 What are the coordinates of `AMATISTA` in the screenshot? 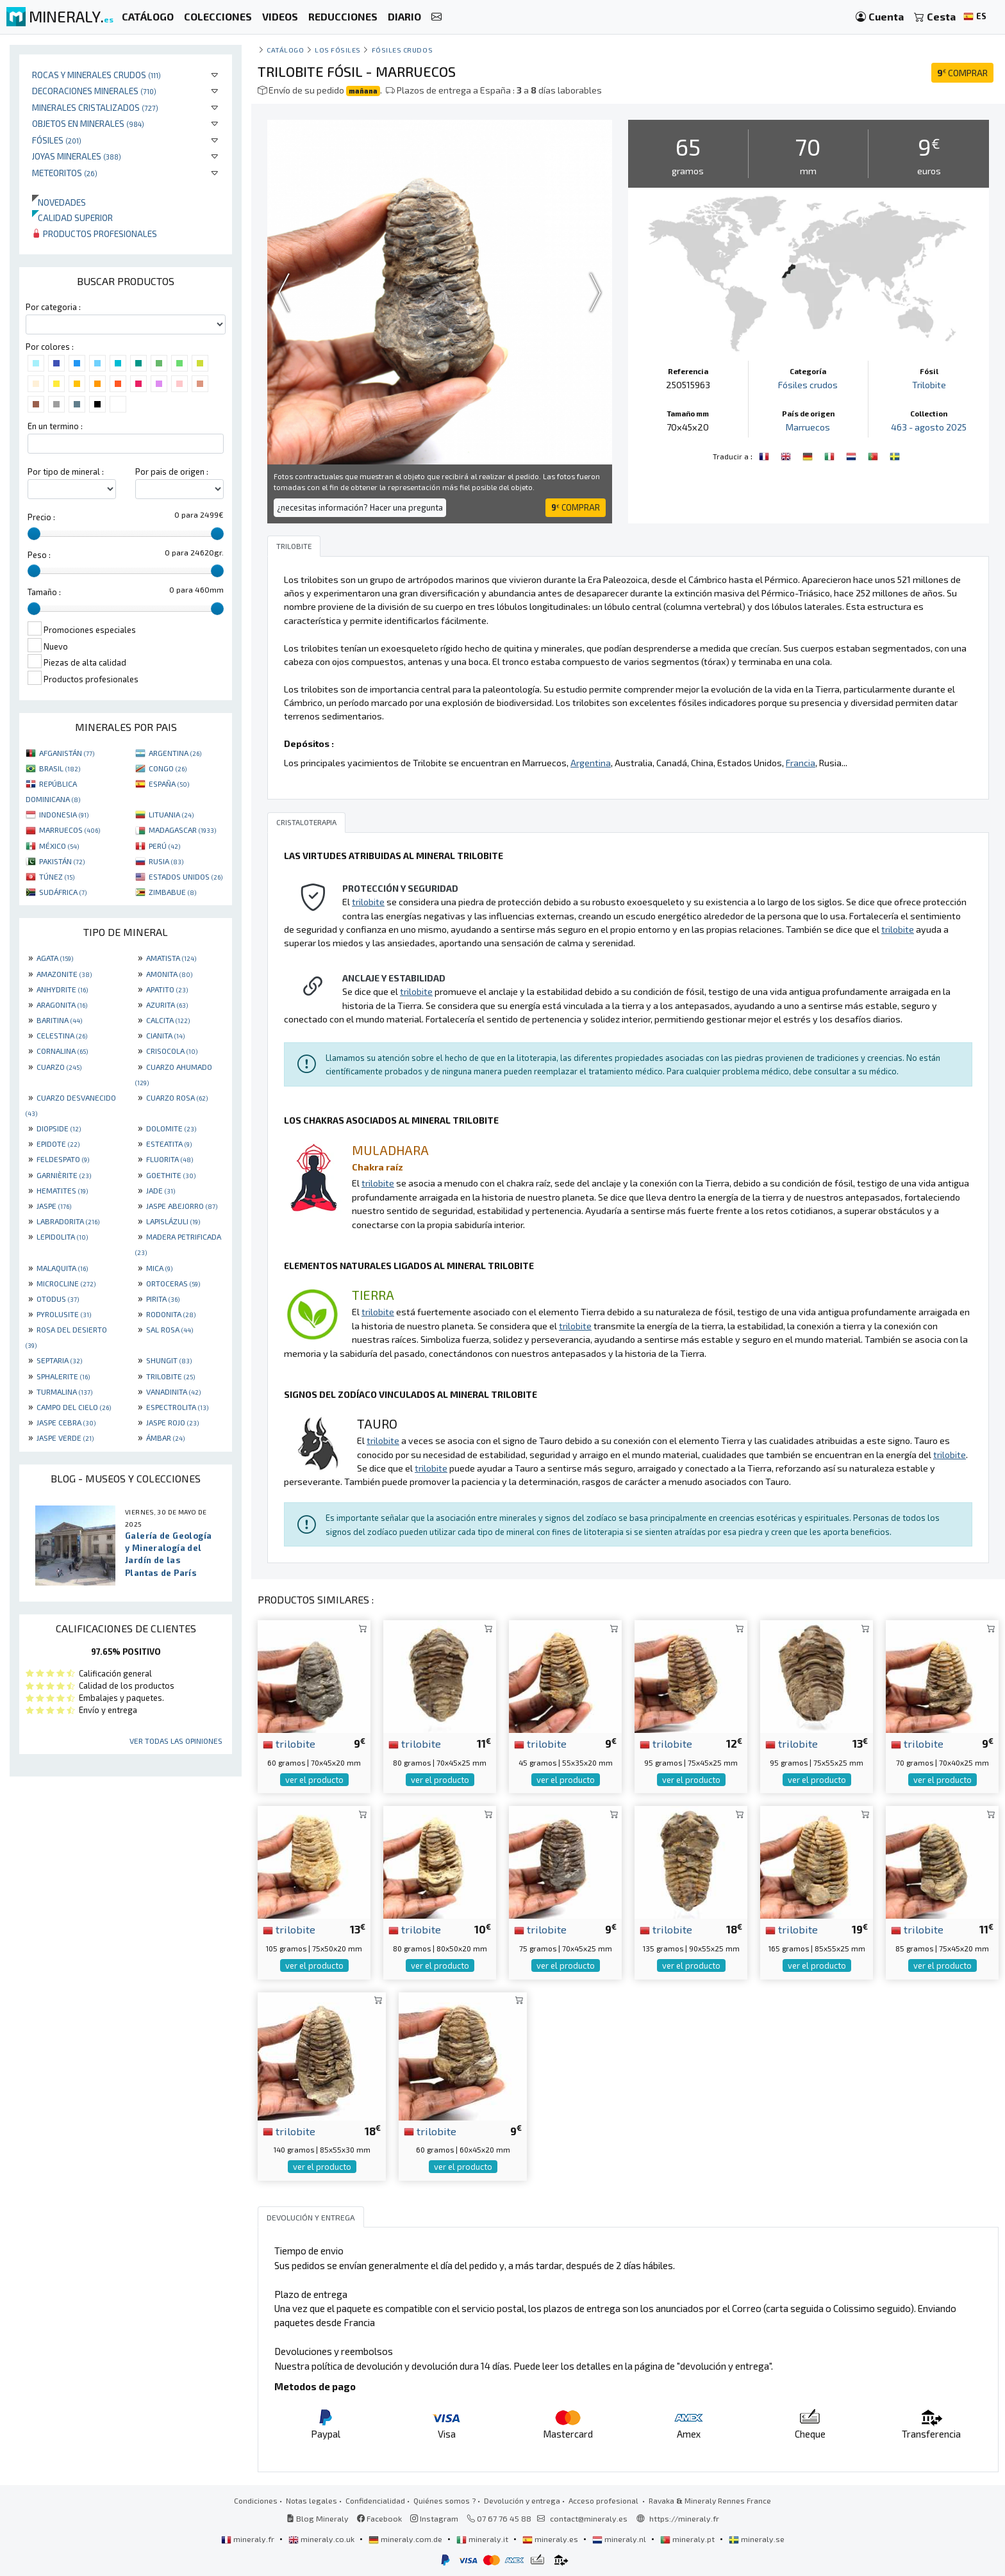 It's located at (171, 957).